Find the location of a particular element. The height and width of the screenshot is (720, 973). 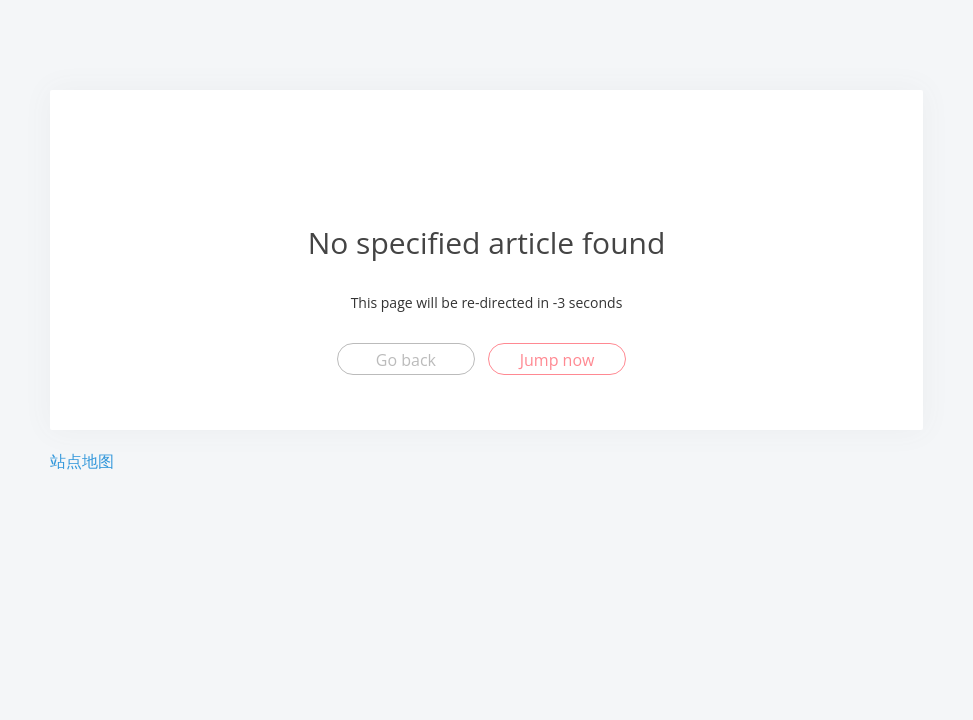

Go back is located at coordinates (406, 360).